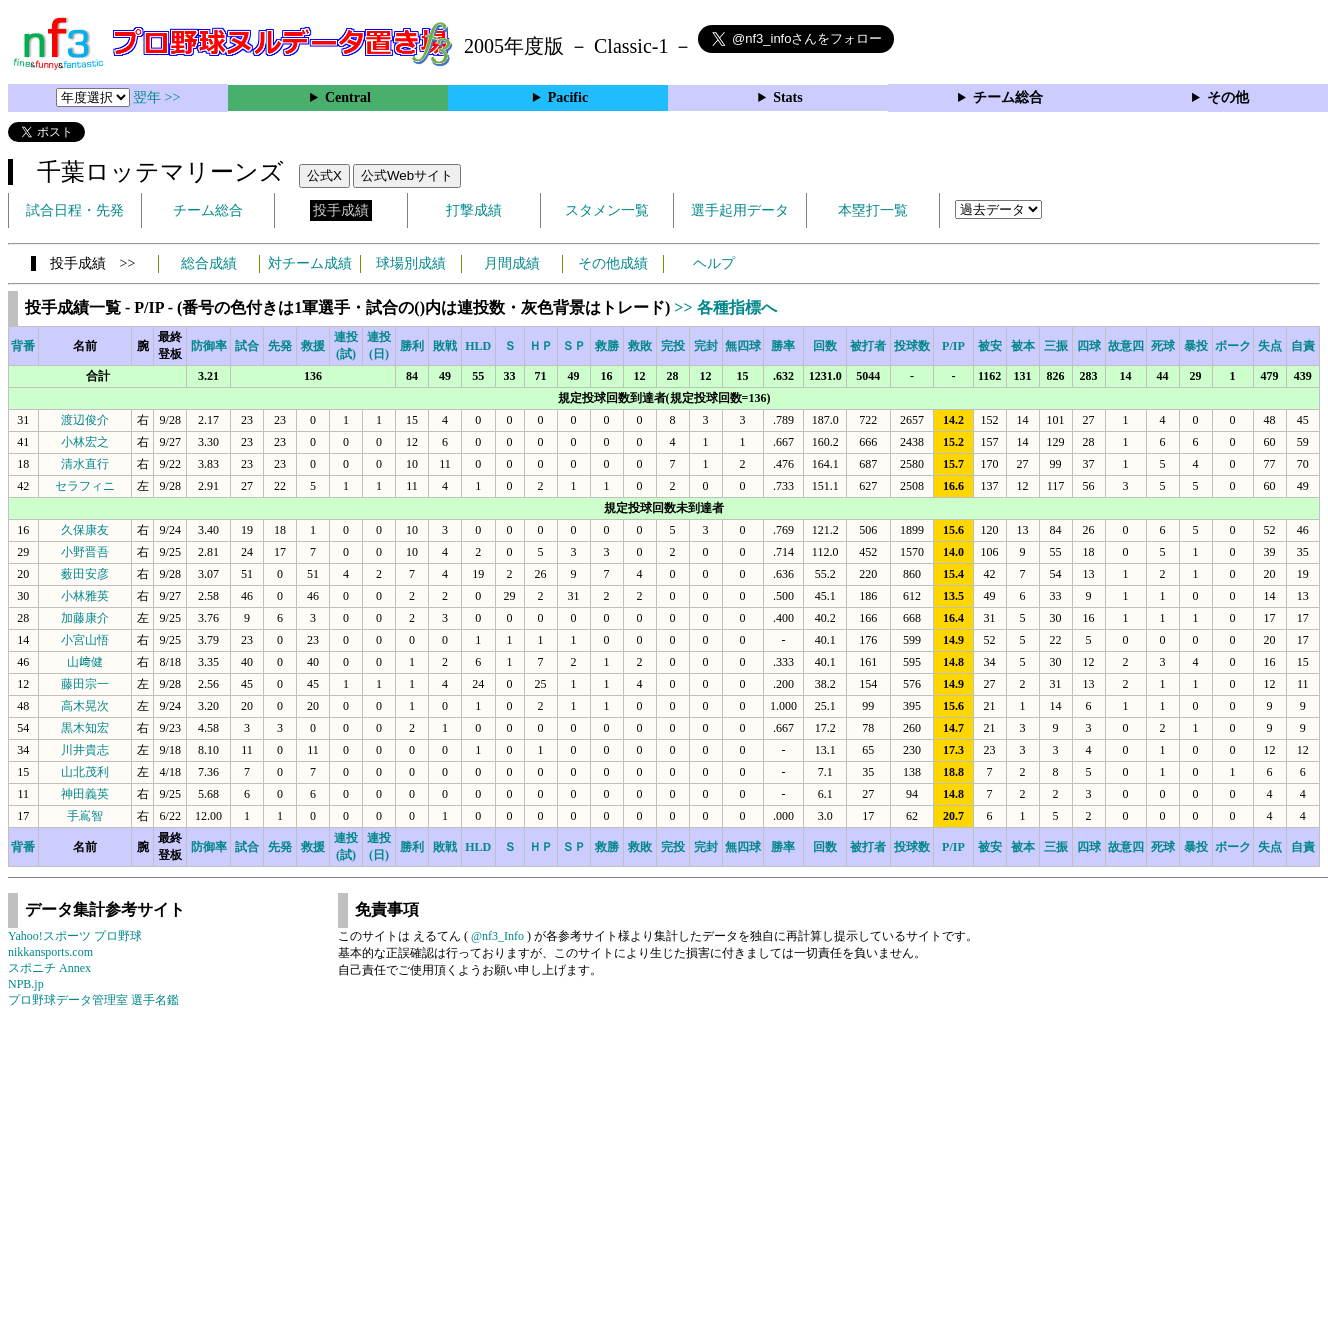 The width and height of the screenshot is (1328, 1342). I want to click on Pacific, so click(568, 97).